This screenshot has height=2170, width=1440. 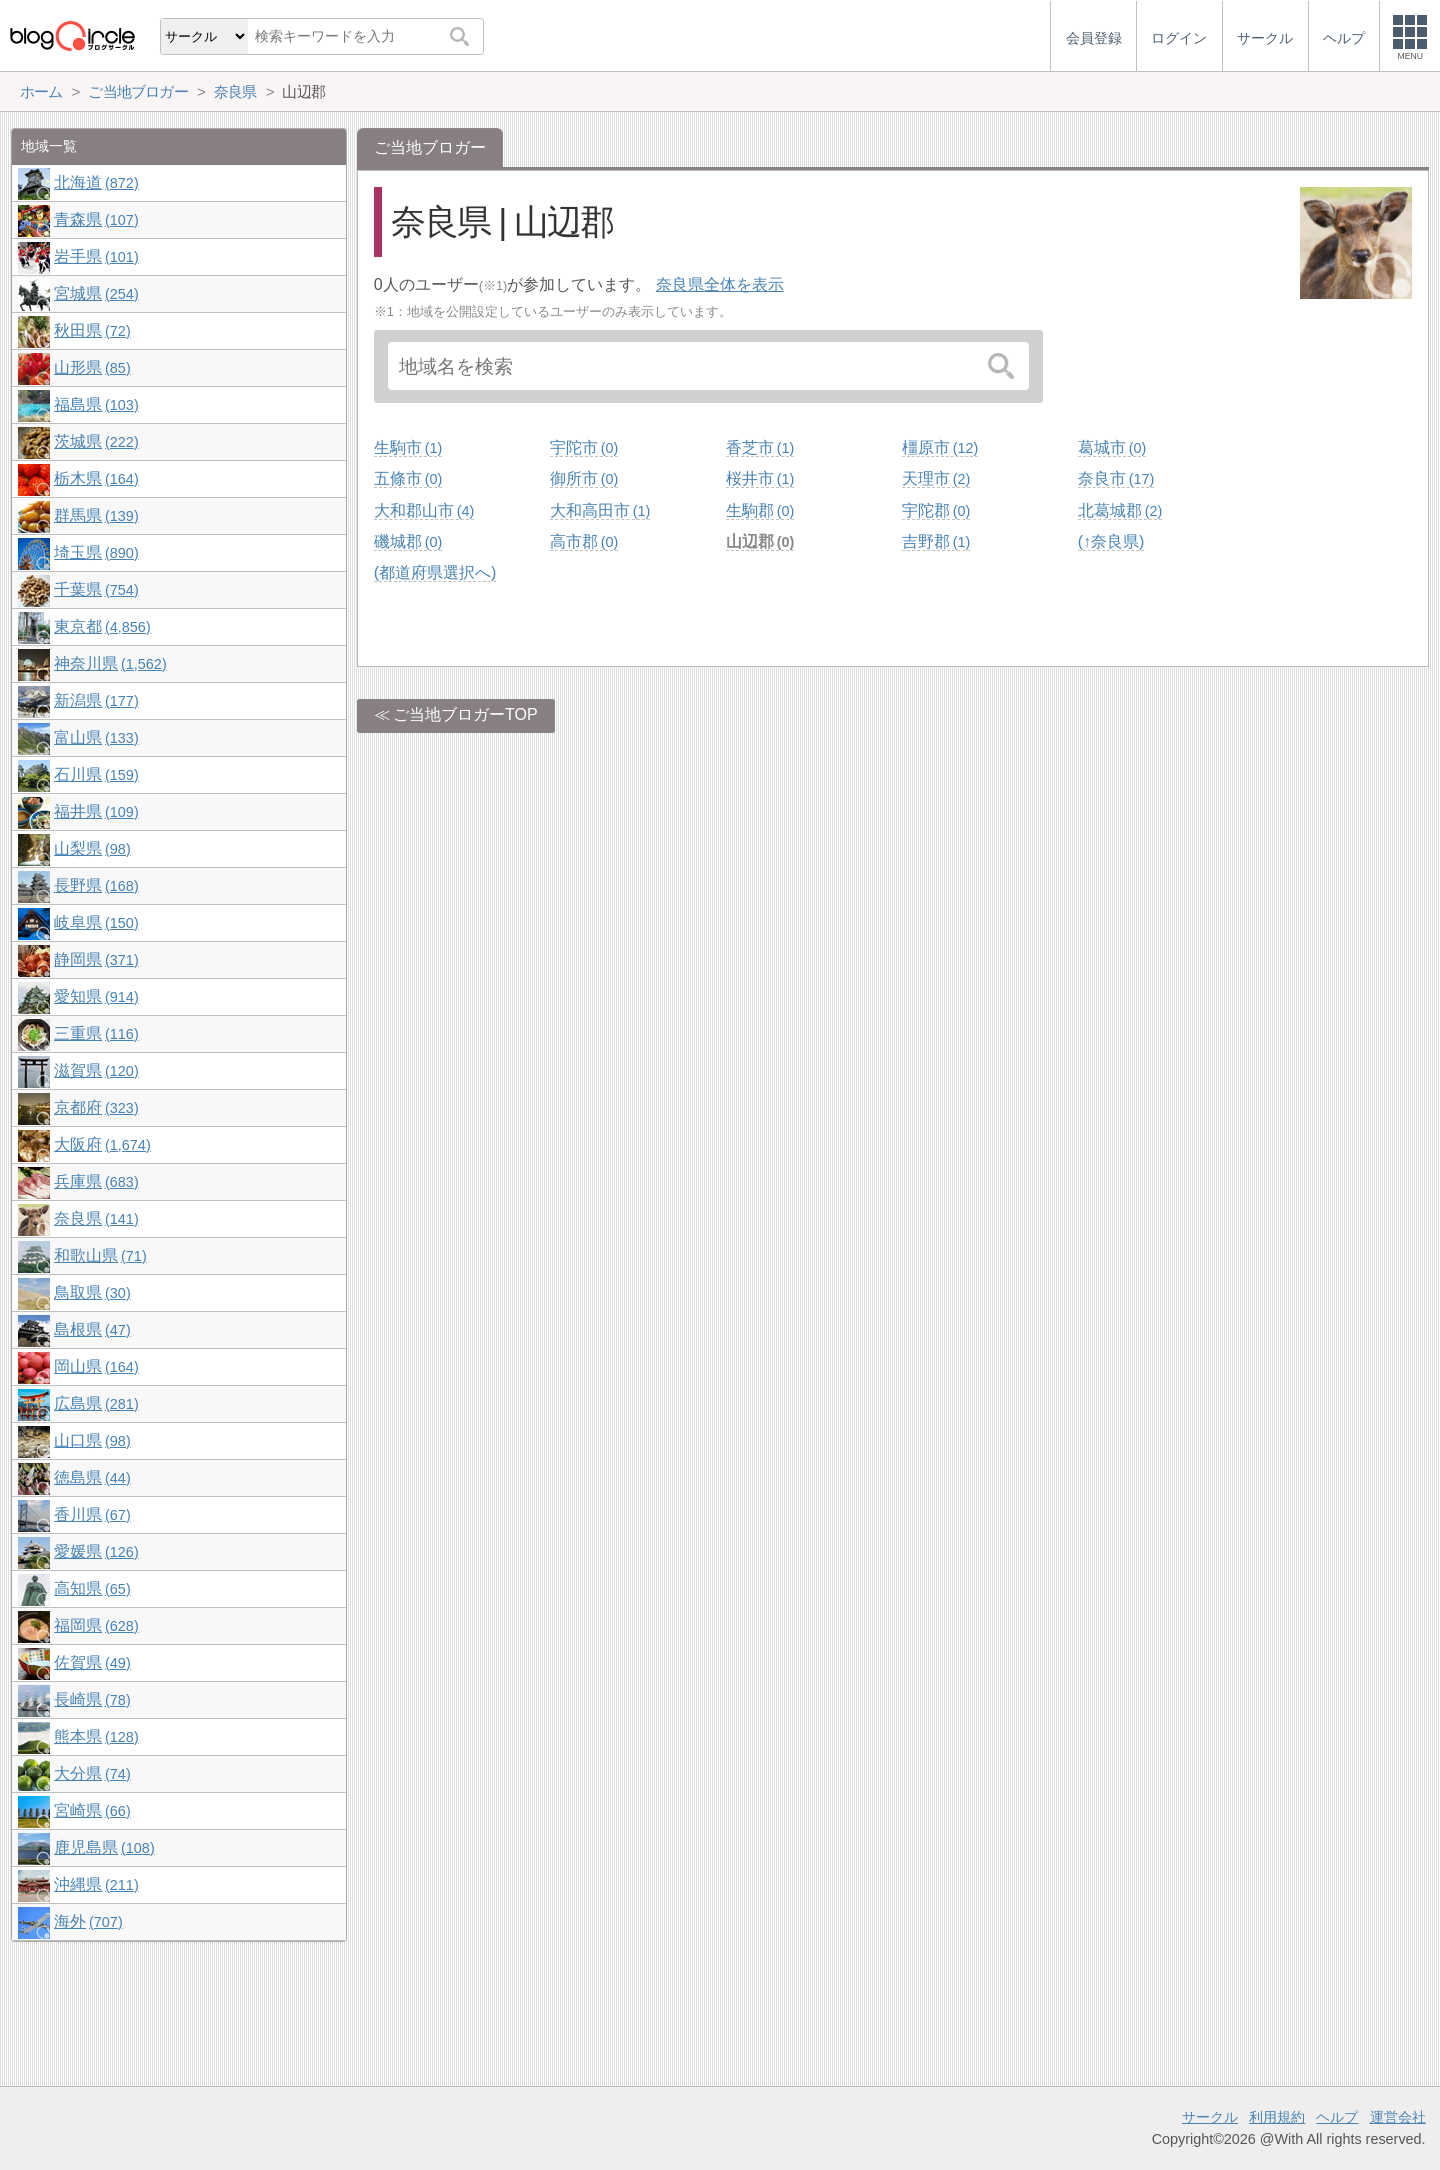 What do you see at coordinates (96, 959) in the screenshot?
I see `静岡県` at bounding box center [96, 959].